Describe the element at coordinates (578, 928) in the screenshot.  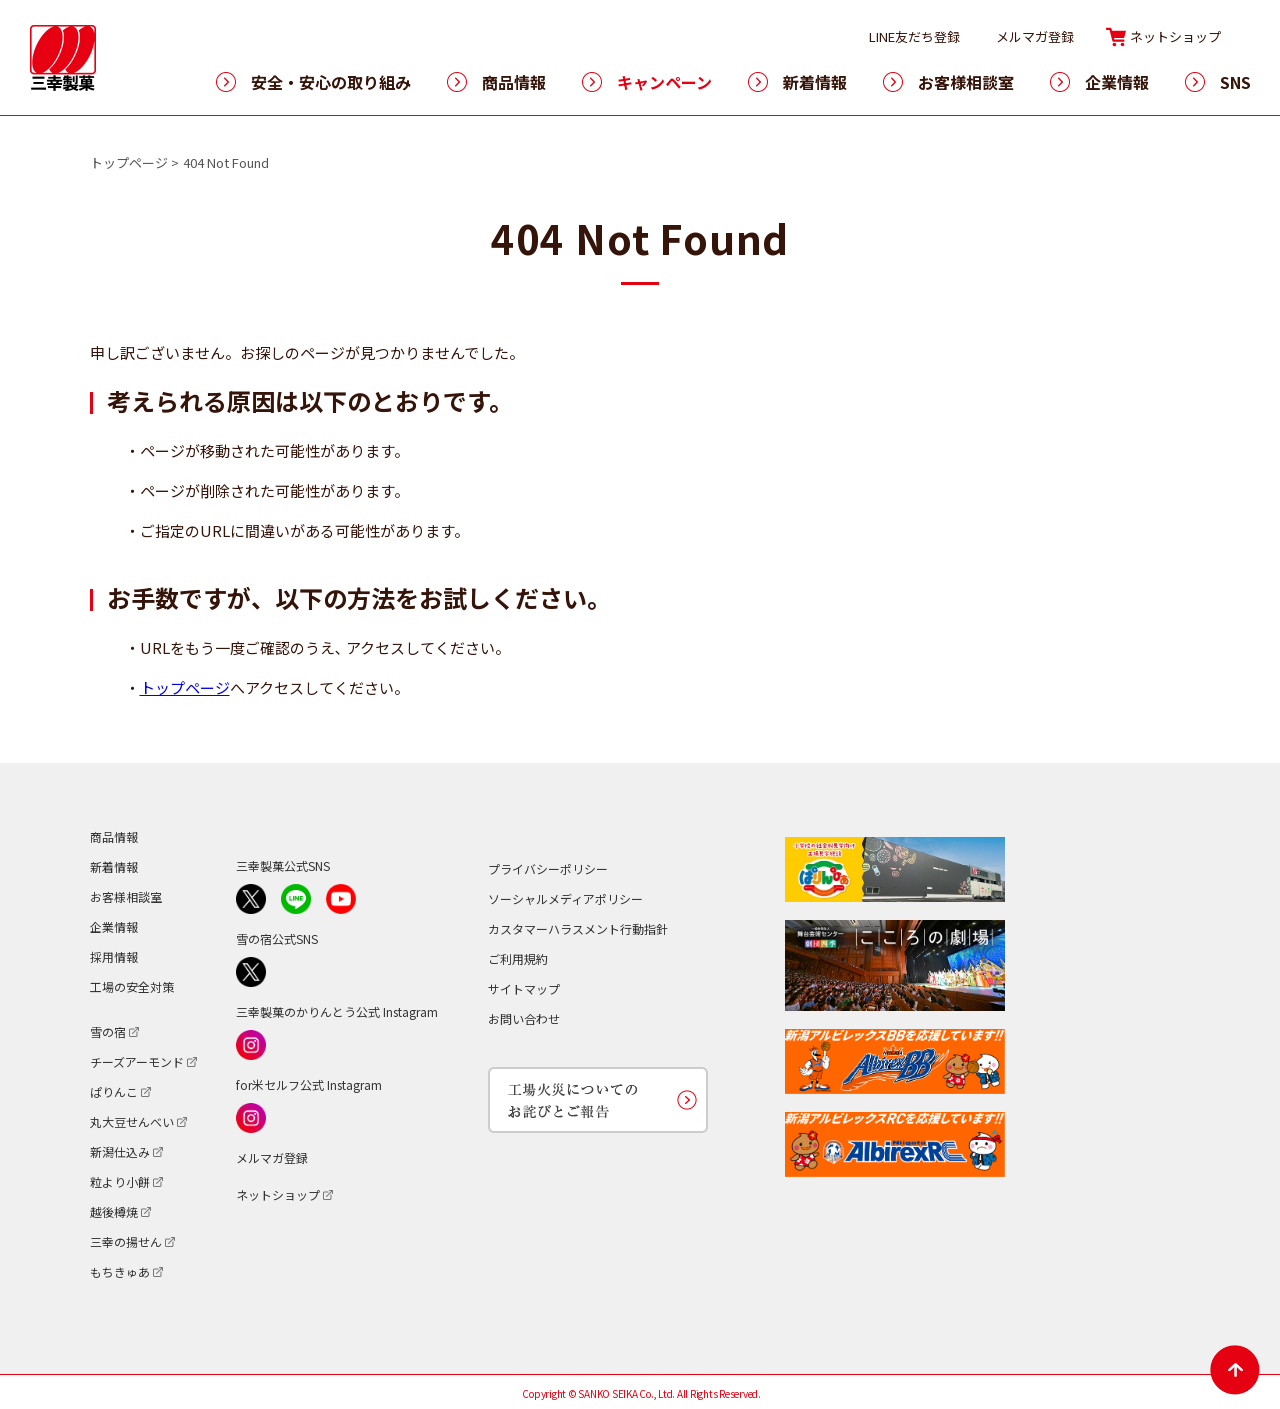
I see `カスタマーハラスメント行動指針` at that location.